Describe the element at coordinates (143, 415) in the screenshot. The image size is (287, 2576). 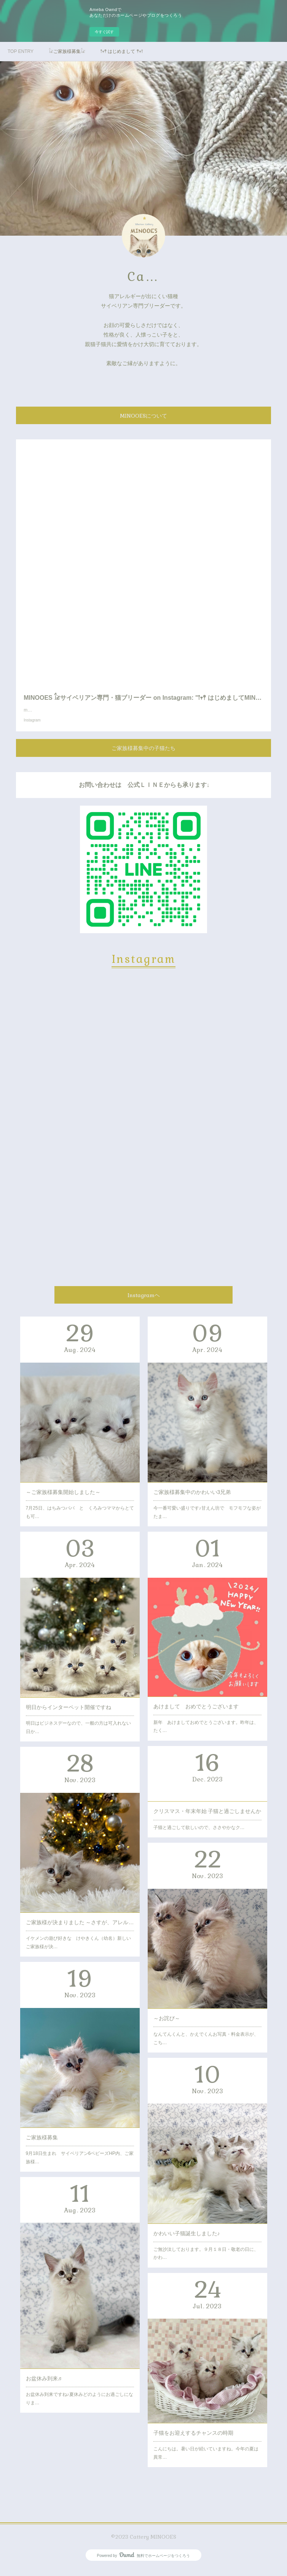
I see `MINOOESについて` at that location.